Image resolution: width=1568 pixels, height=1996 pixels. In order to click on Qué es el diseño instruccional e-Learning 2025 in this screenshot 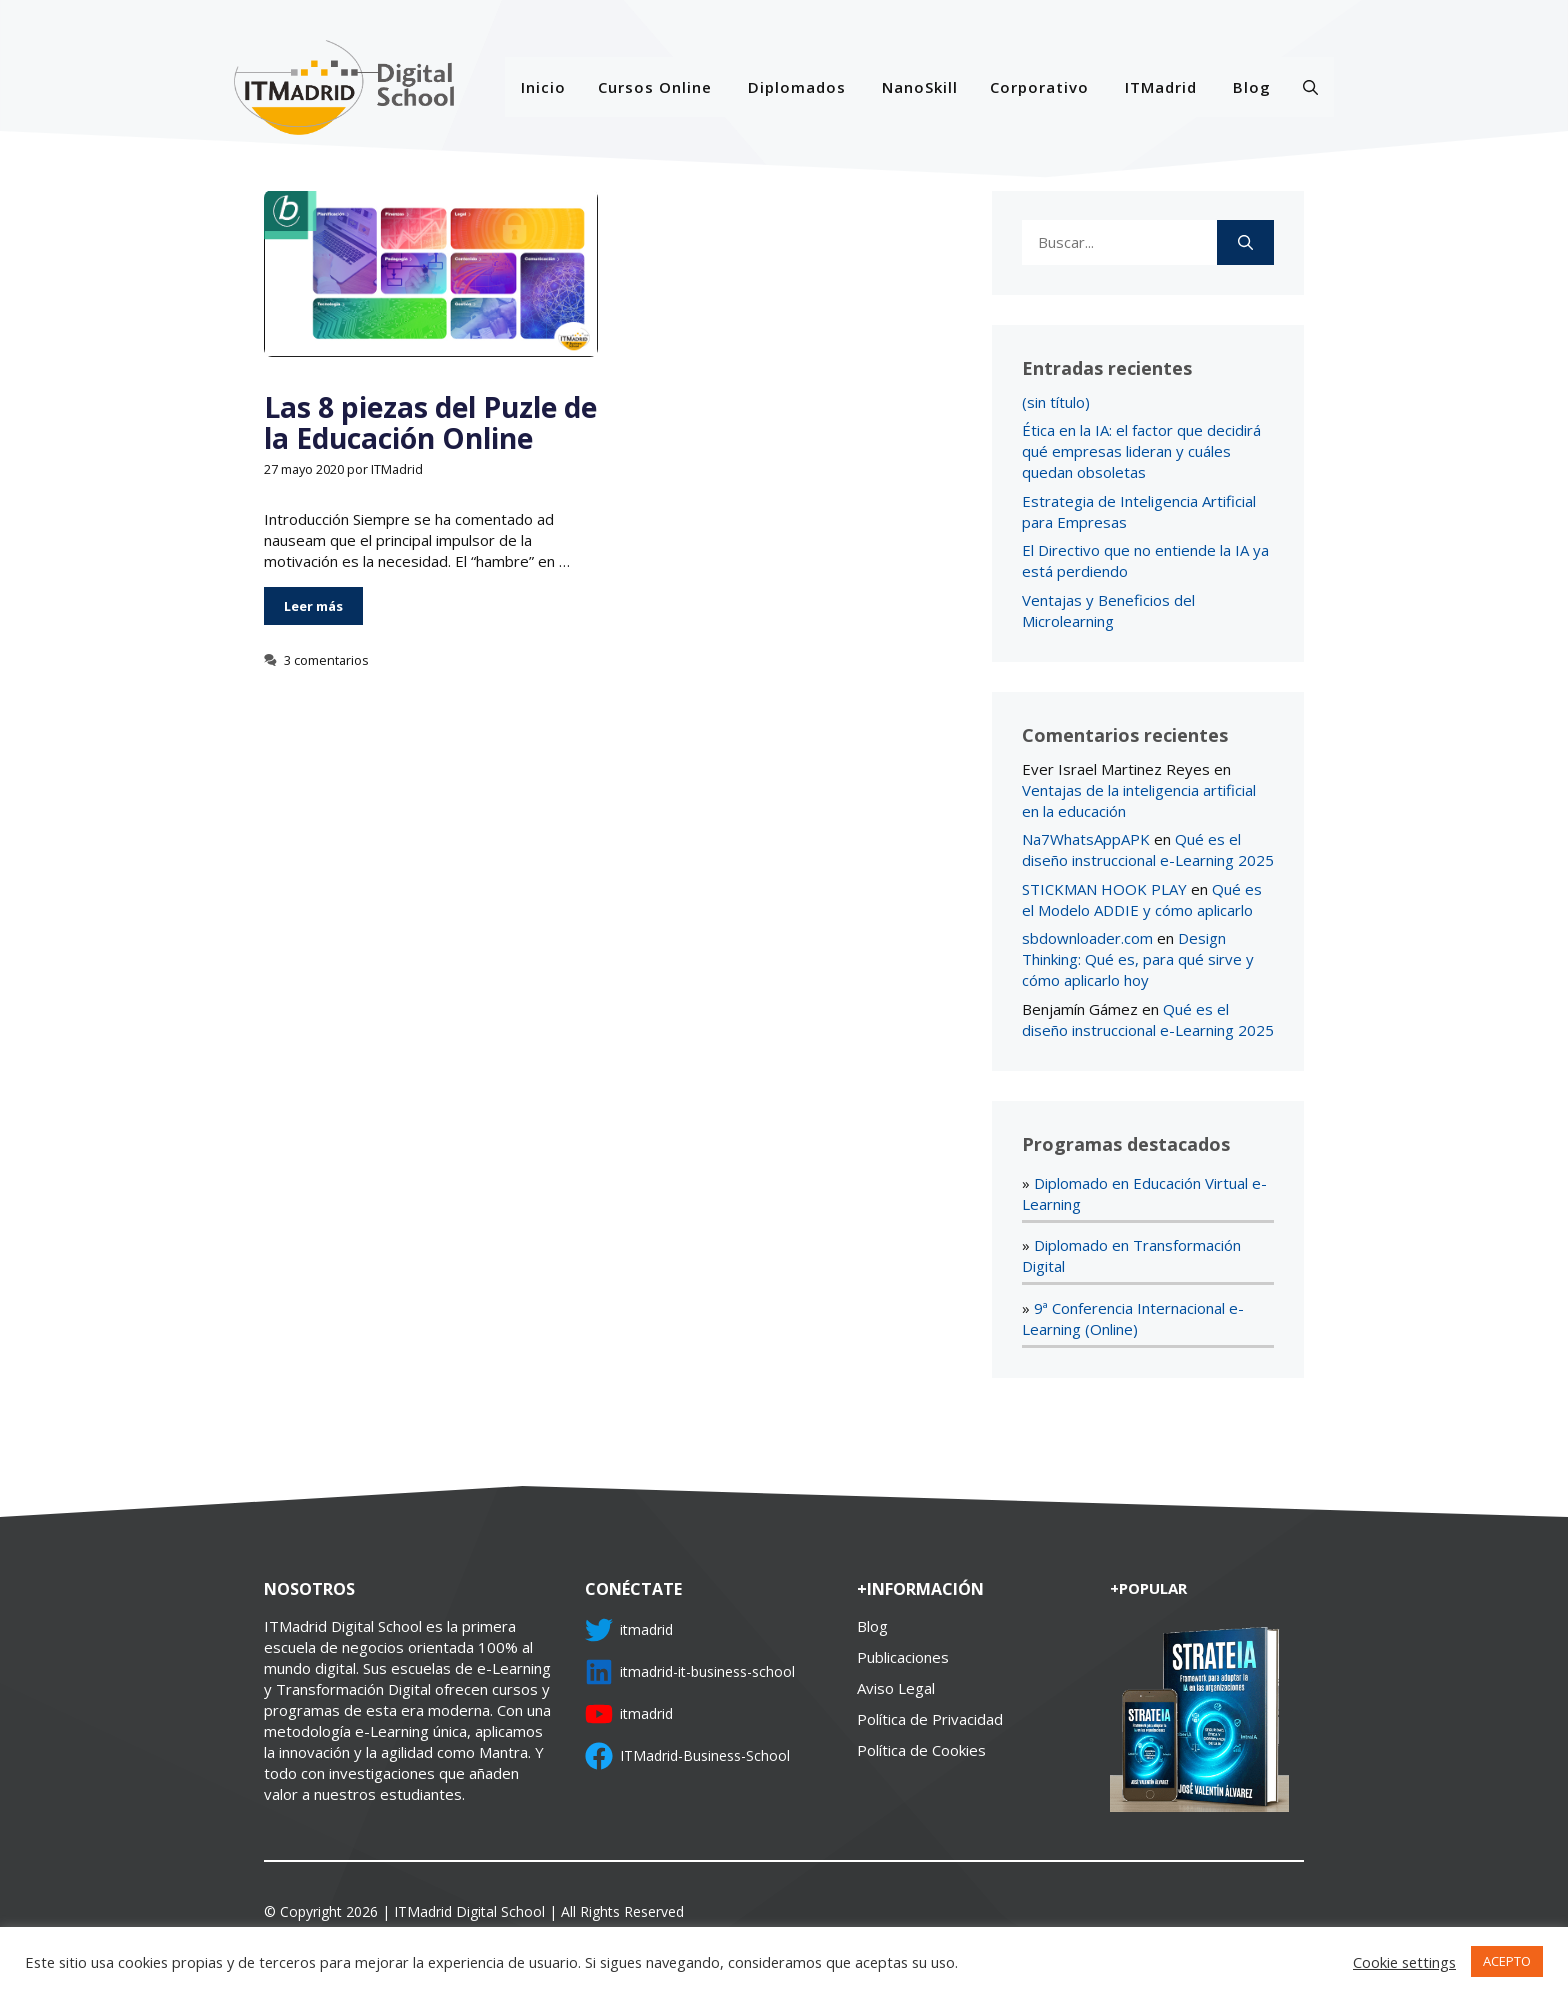, I will do `click(1148, 849)`.